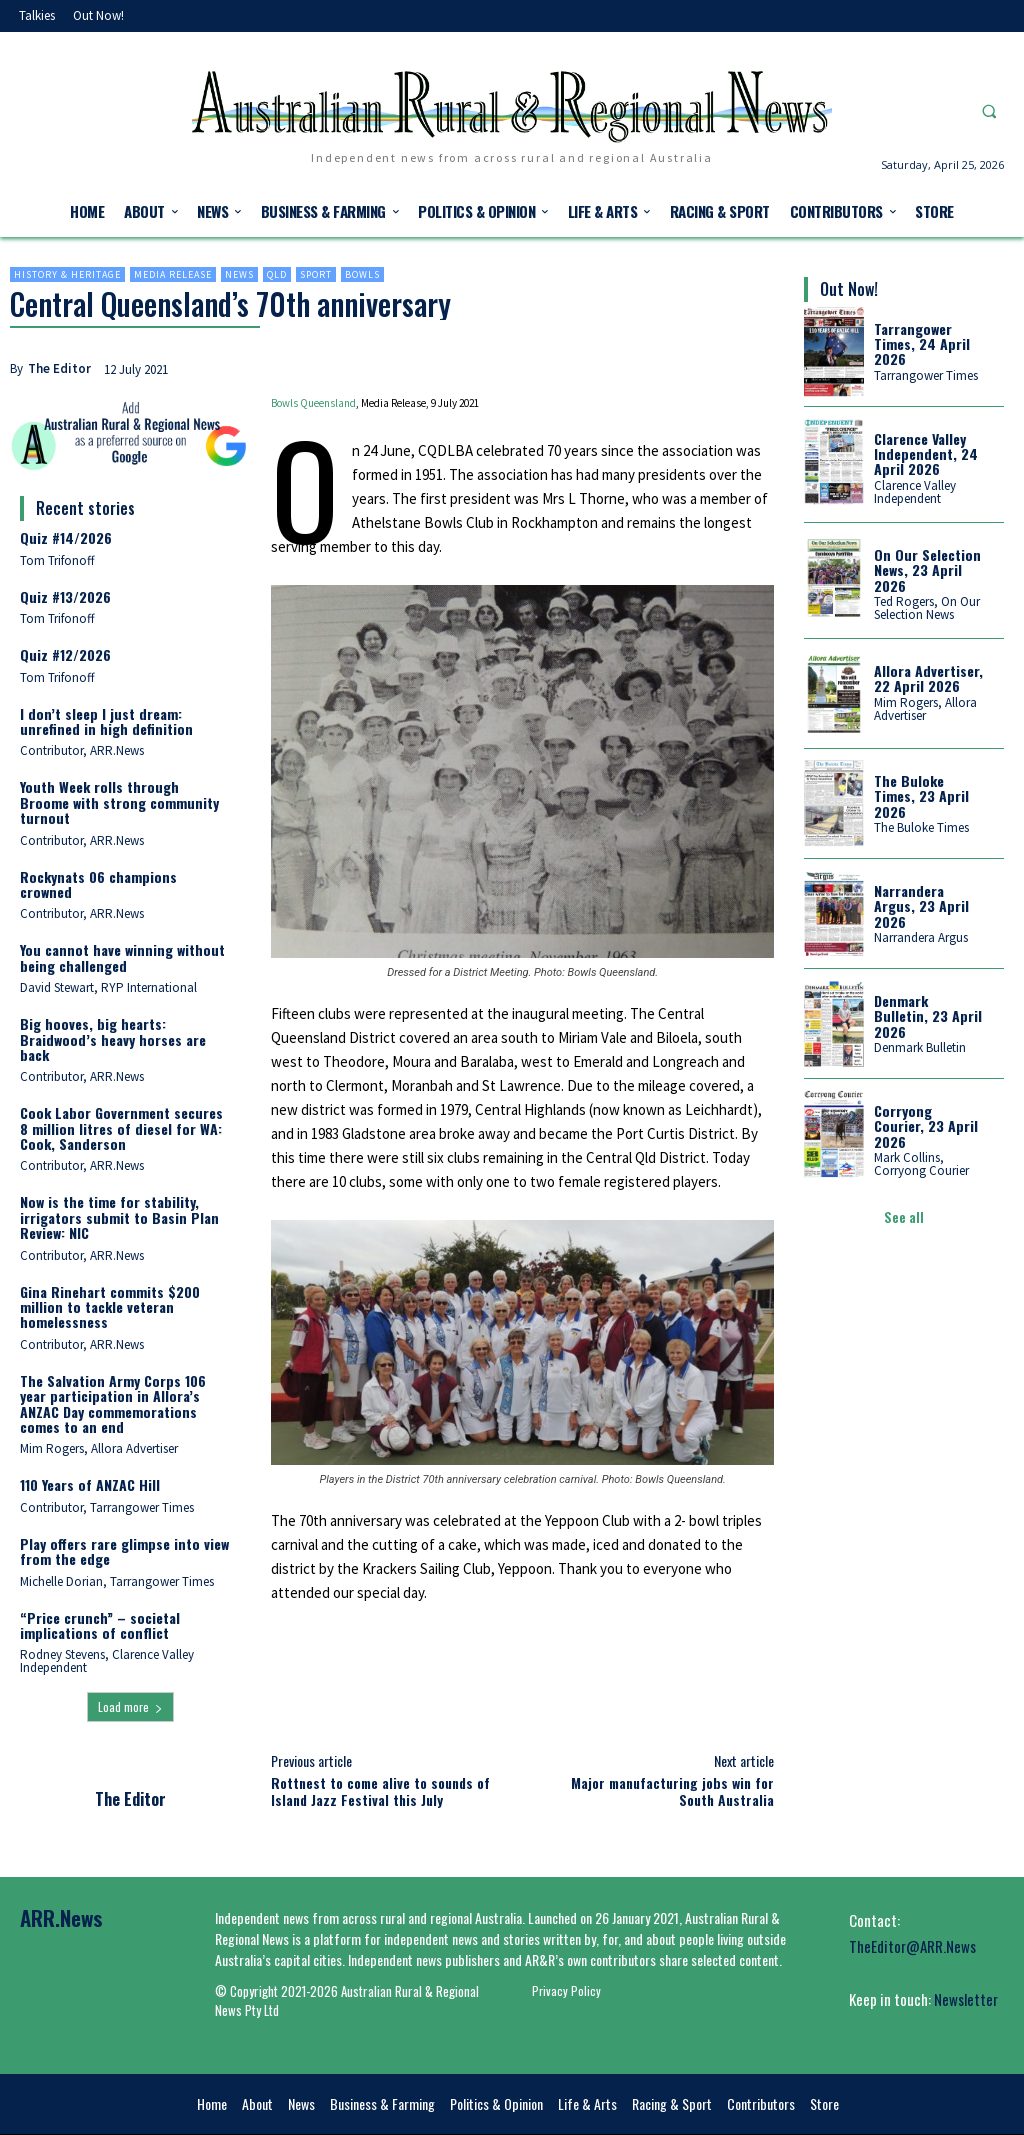 This screenshot has width=1024, height=2135. I want to click on Play offers rare glimpse into view from the edge, so click(124, 1551).